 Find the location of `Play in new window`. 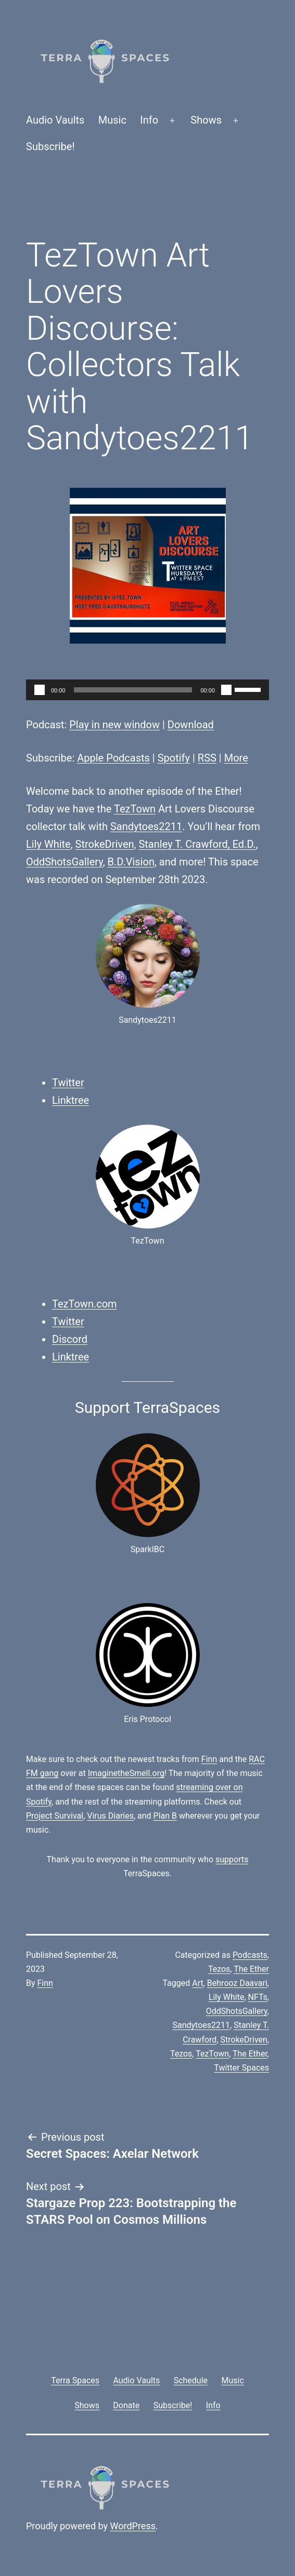

Play in new window is located at coordinates (114, 724).